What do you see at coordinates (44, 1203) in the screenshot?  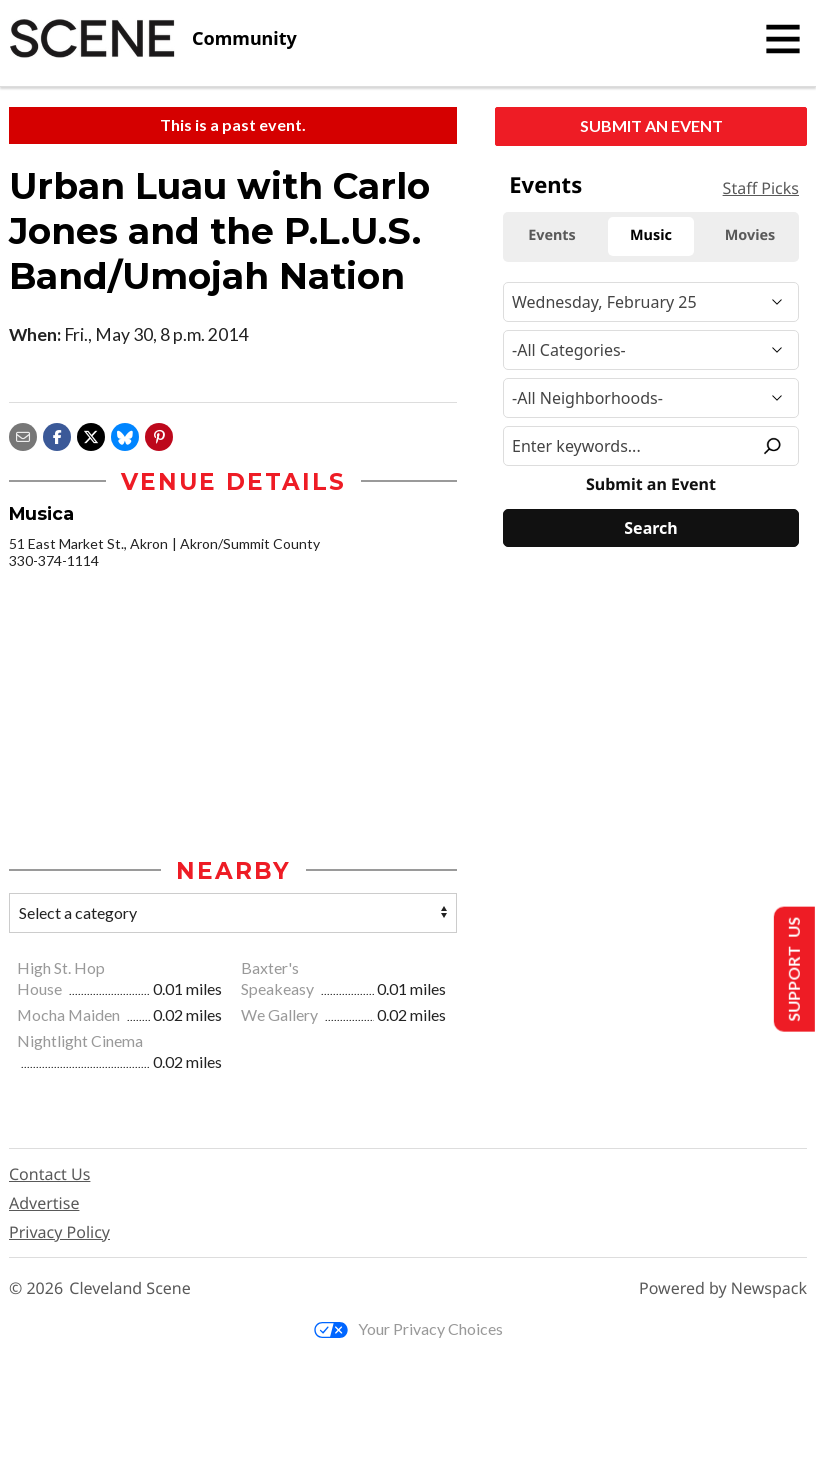 I see `Advertise` at bounding box center [44, 1203].